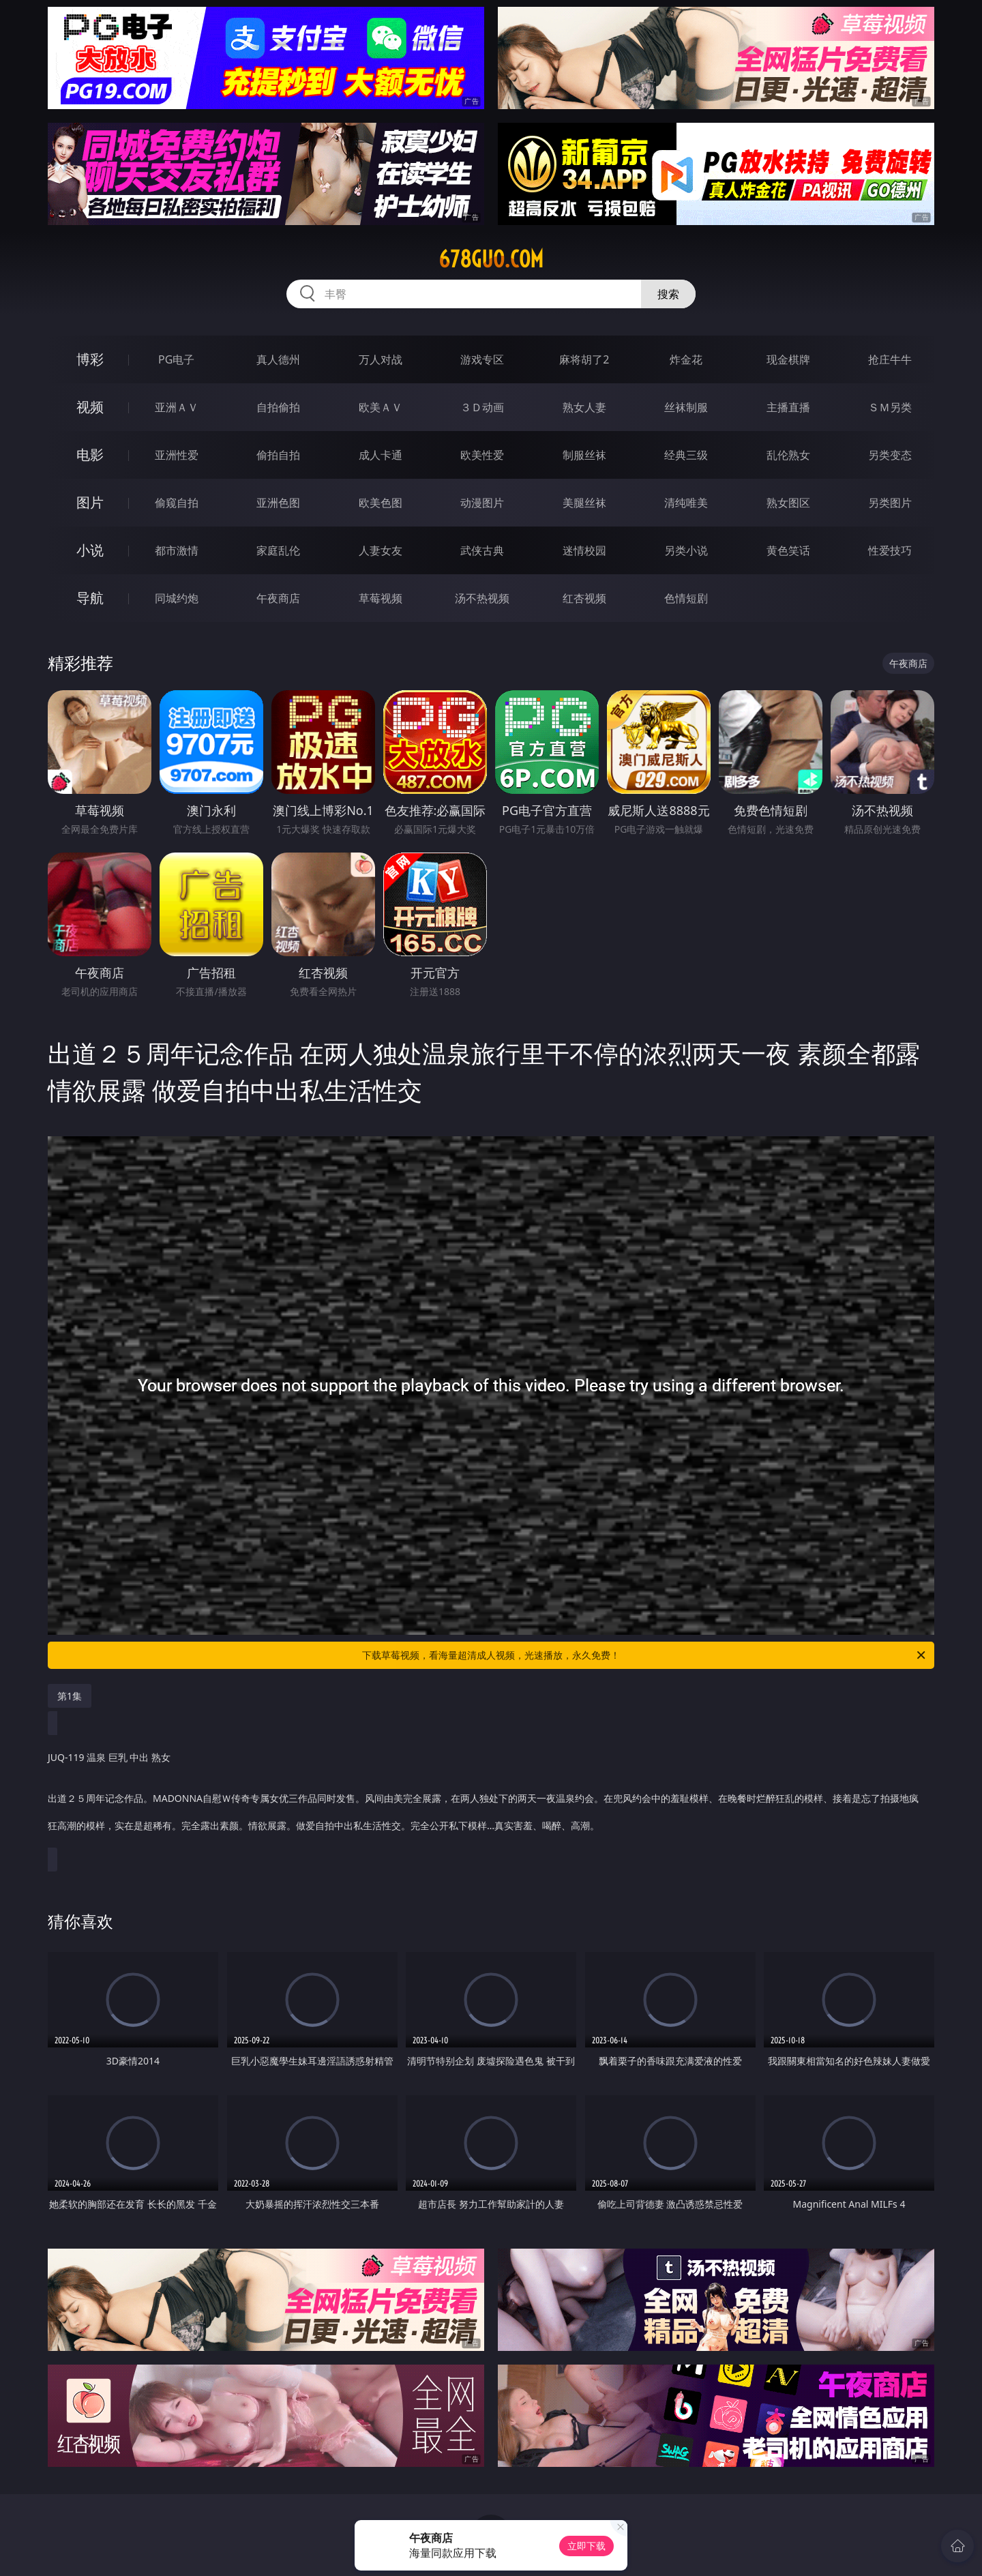  Describe the element at coordinates (890, 454) in the screenshot. I see `另类变态` at that location.